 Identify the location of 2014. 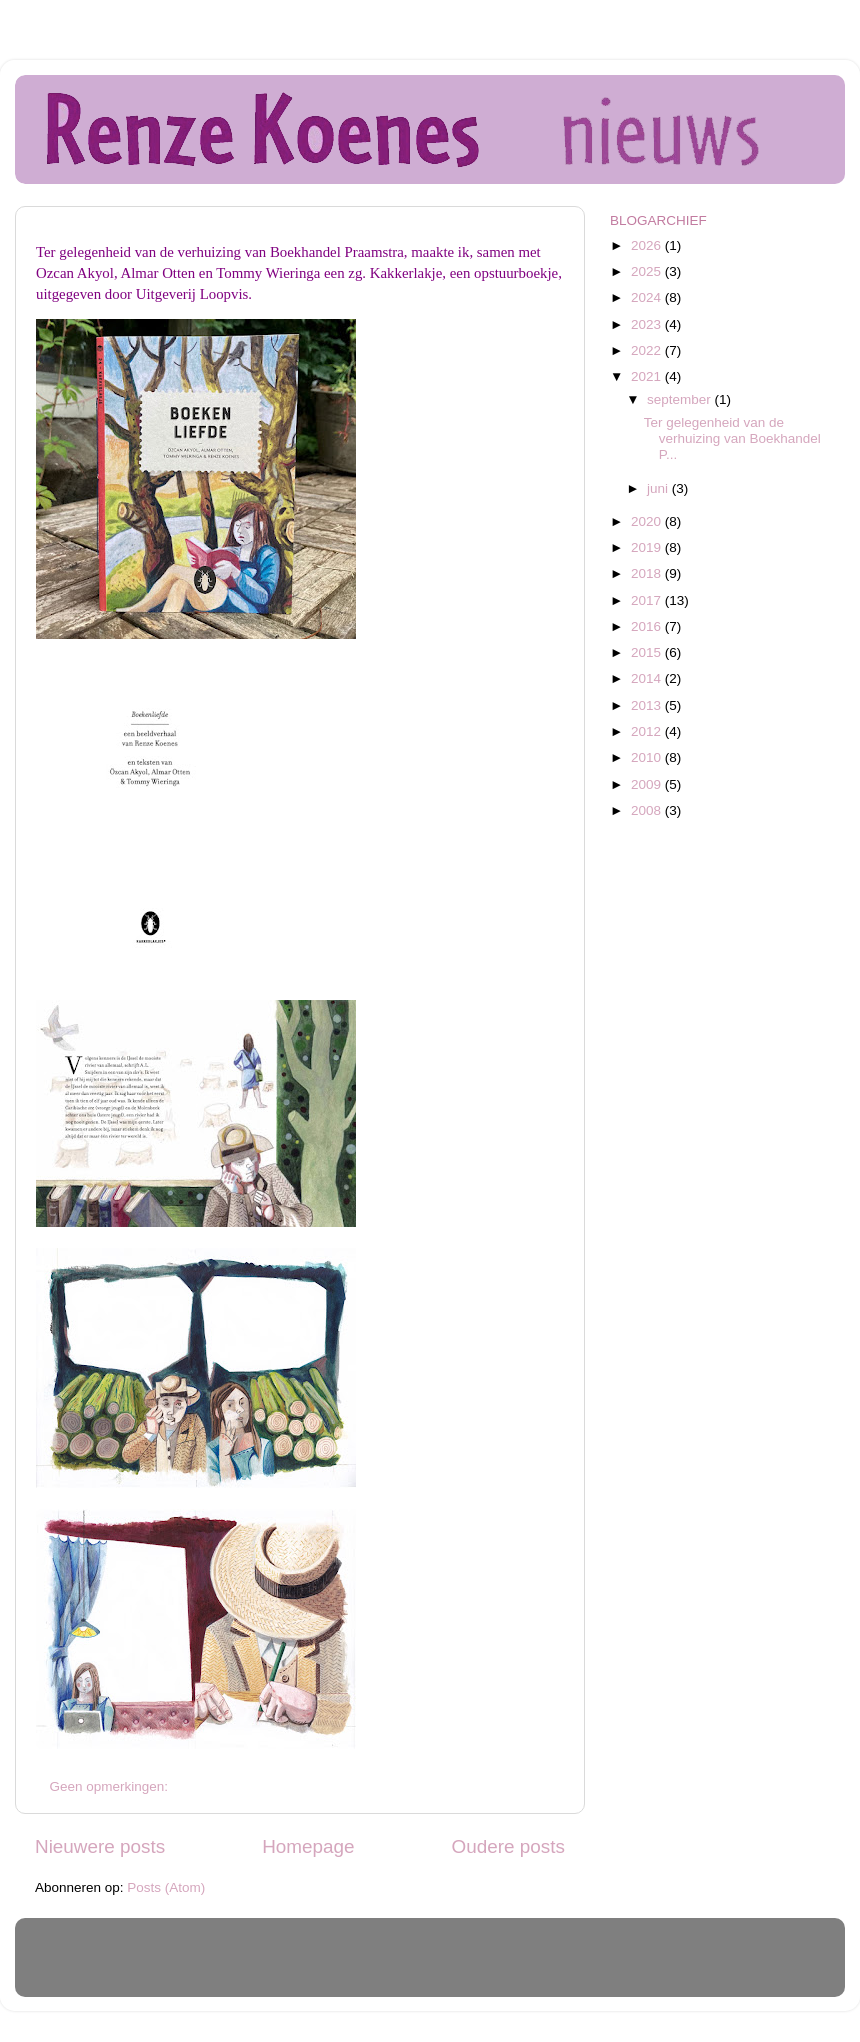
(648, 678).